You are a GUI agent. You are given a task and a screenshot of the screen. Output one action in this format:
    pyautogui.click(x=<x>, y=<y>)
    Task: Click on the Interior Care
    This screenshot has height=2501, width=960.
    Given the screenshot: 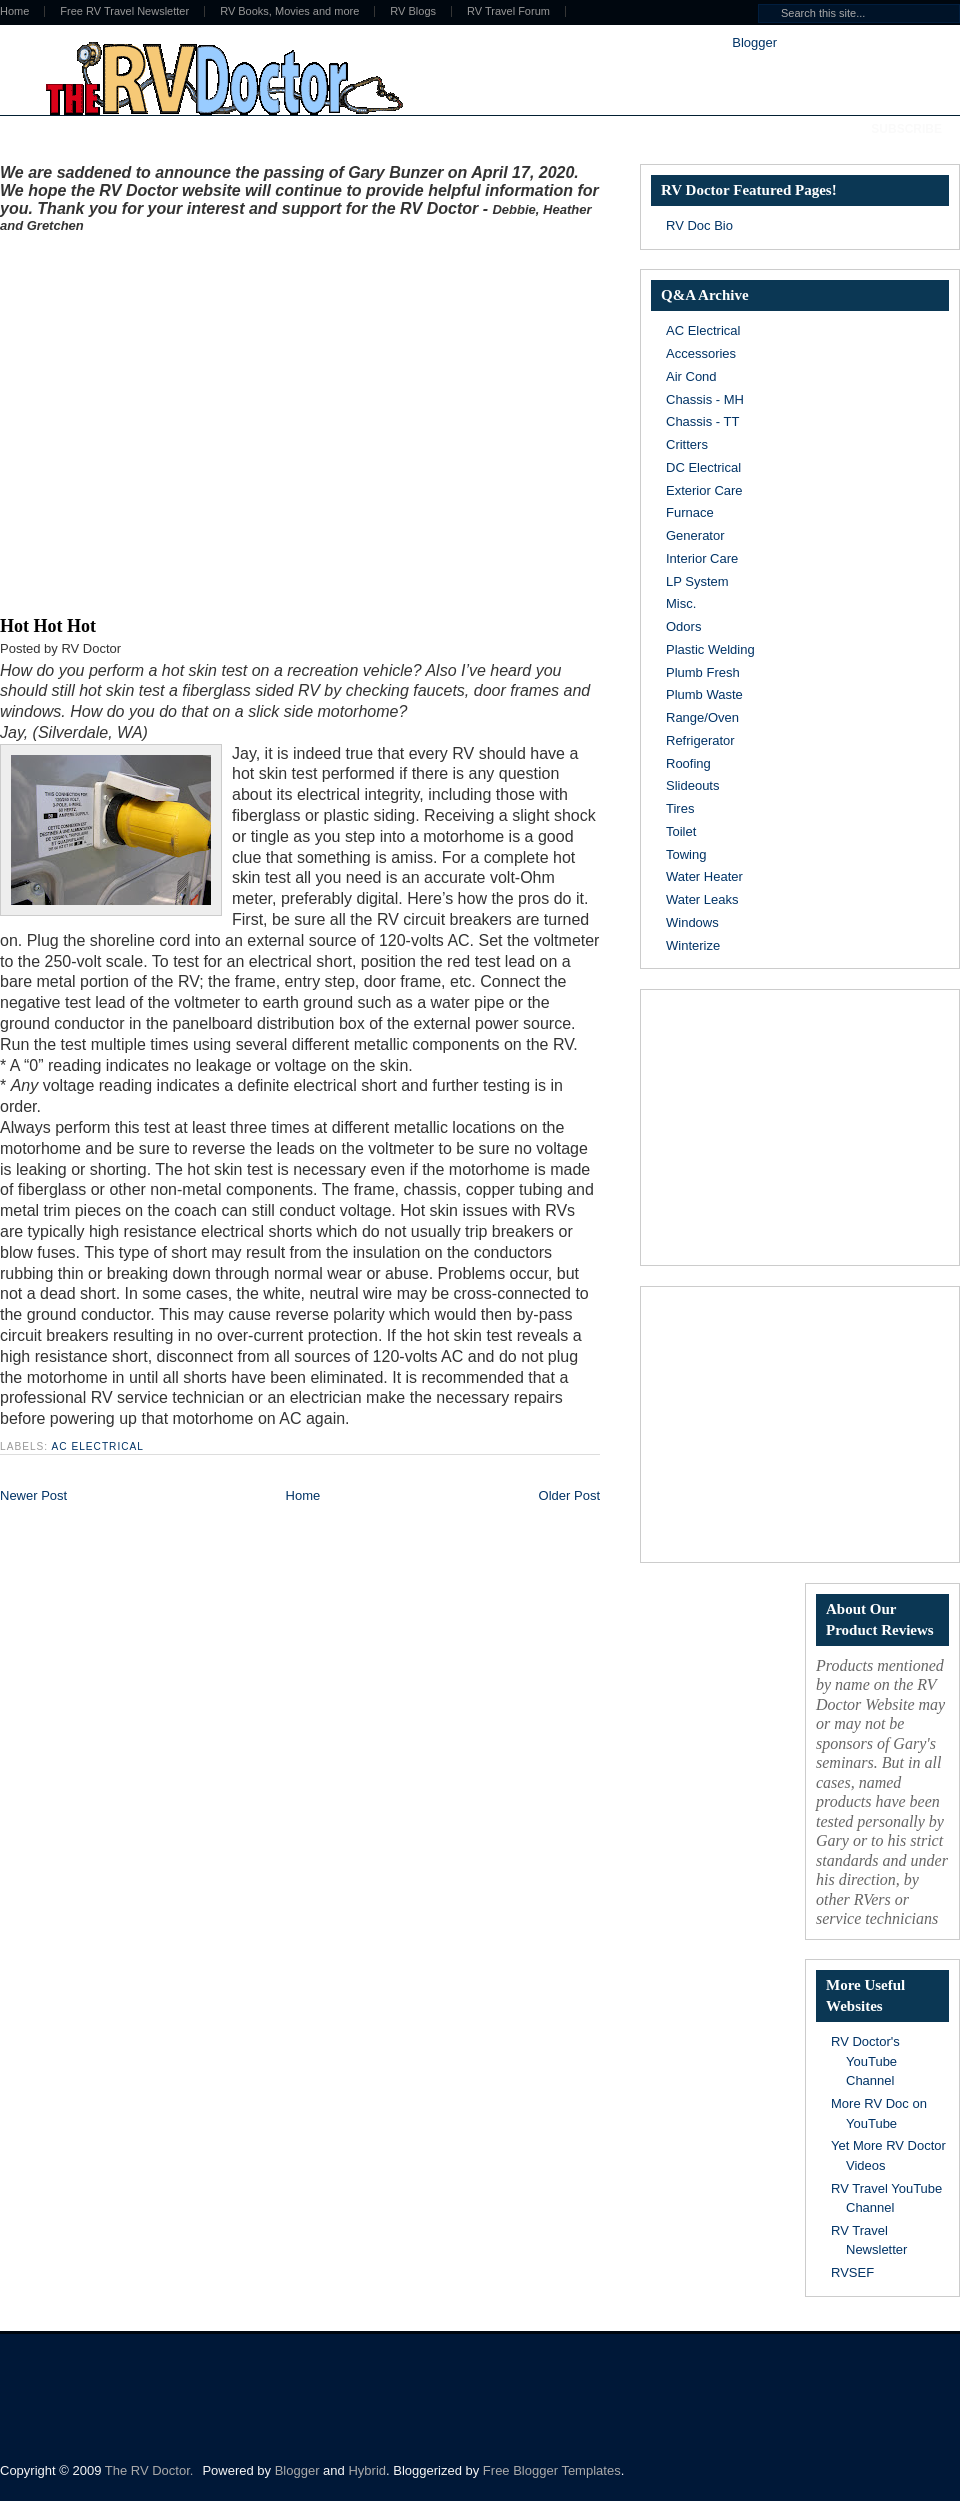 What is the action you would take?
    pyautogui.click(x=702, y=558)
    